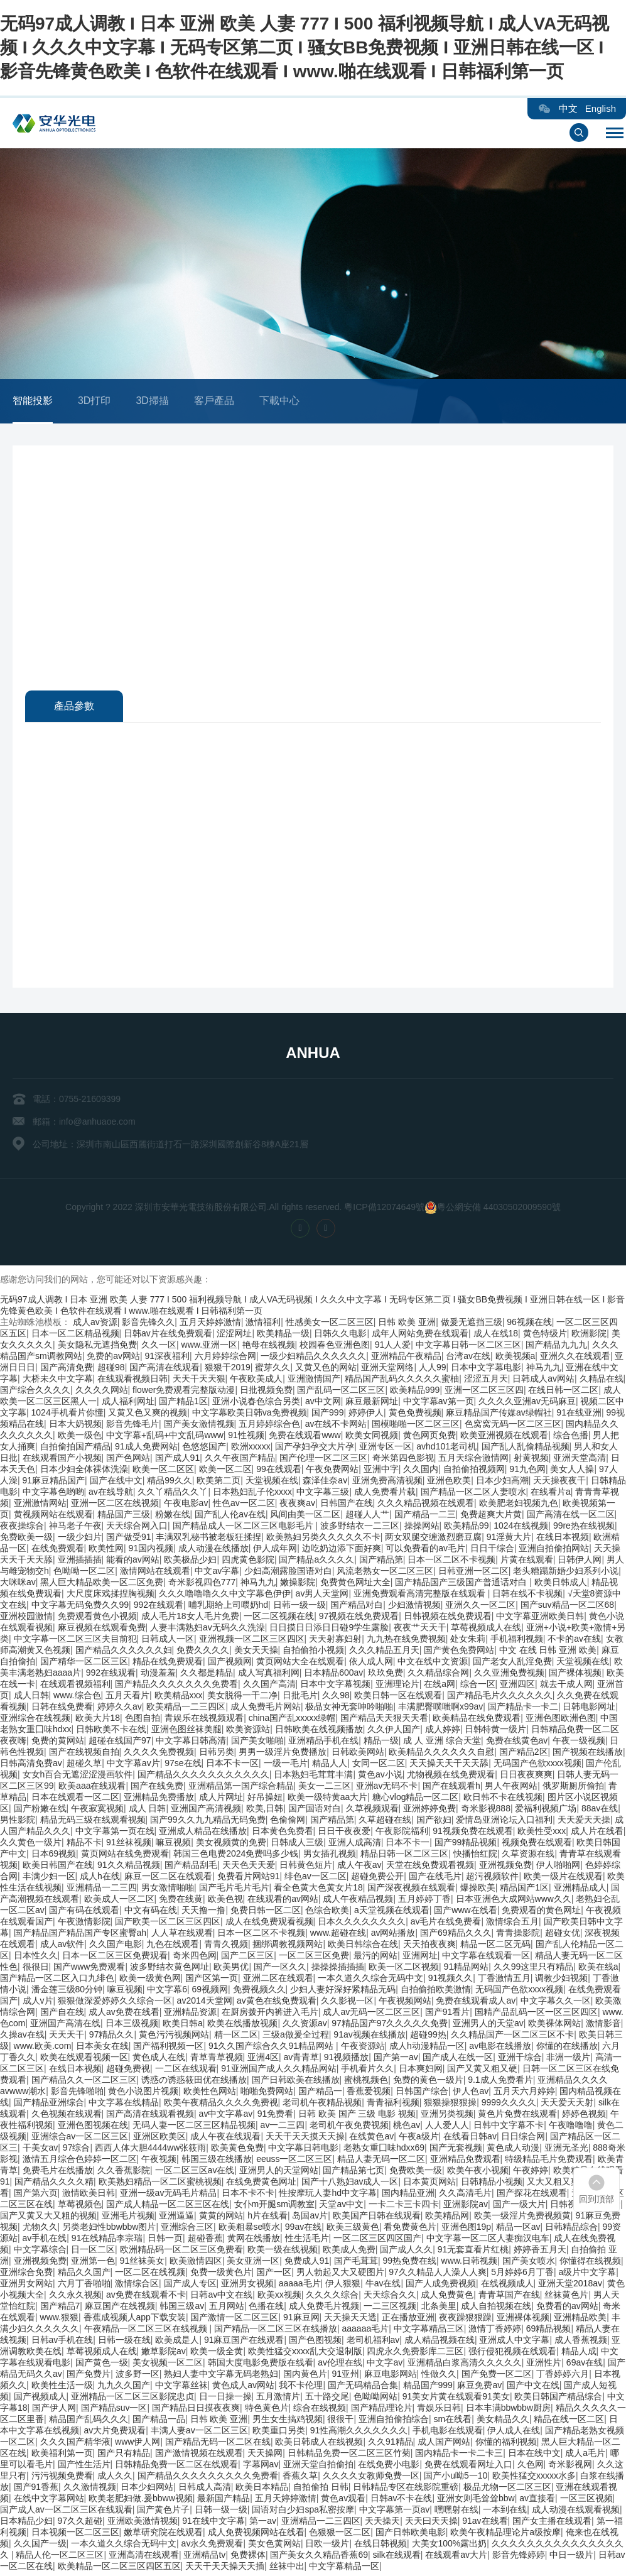 The height and width of the screenshot is (2576, 626). What do you see at coordinates (571, 2230) in the screenshot?
I see `日韩精品综合` at bounding box center [571, 2230].